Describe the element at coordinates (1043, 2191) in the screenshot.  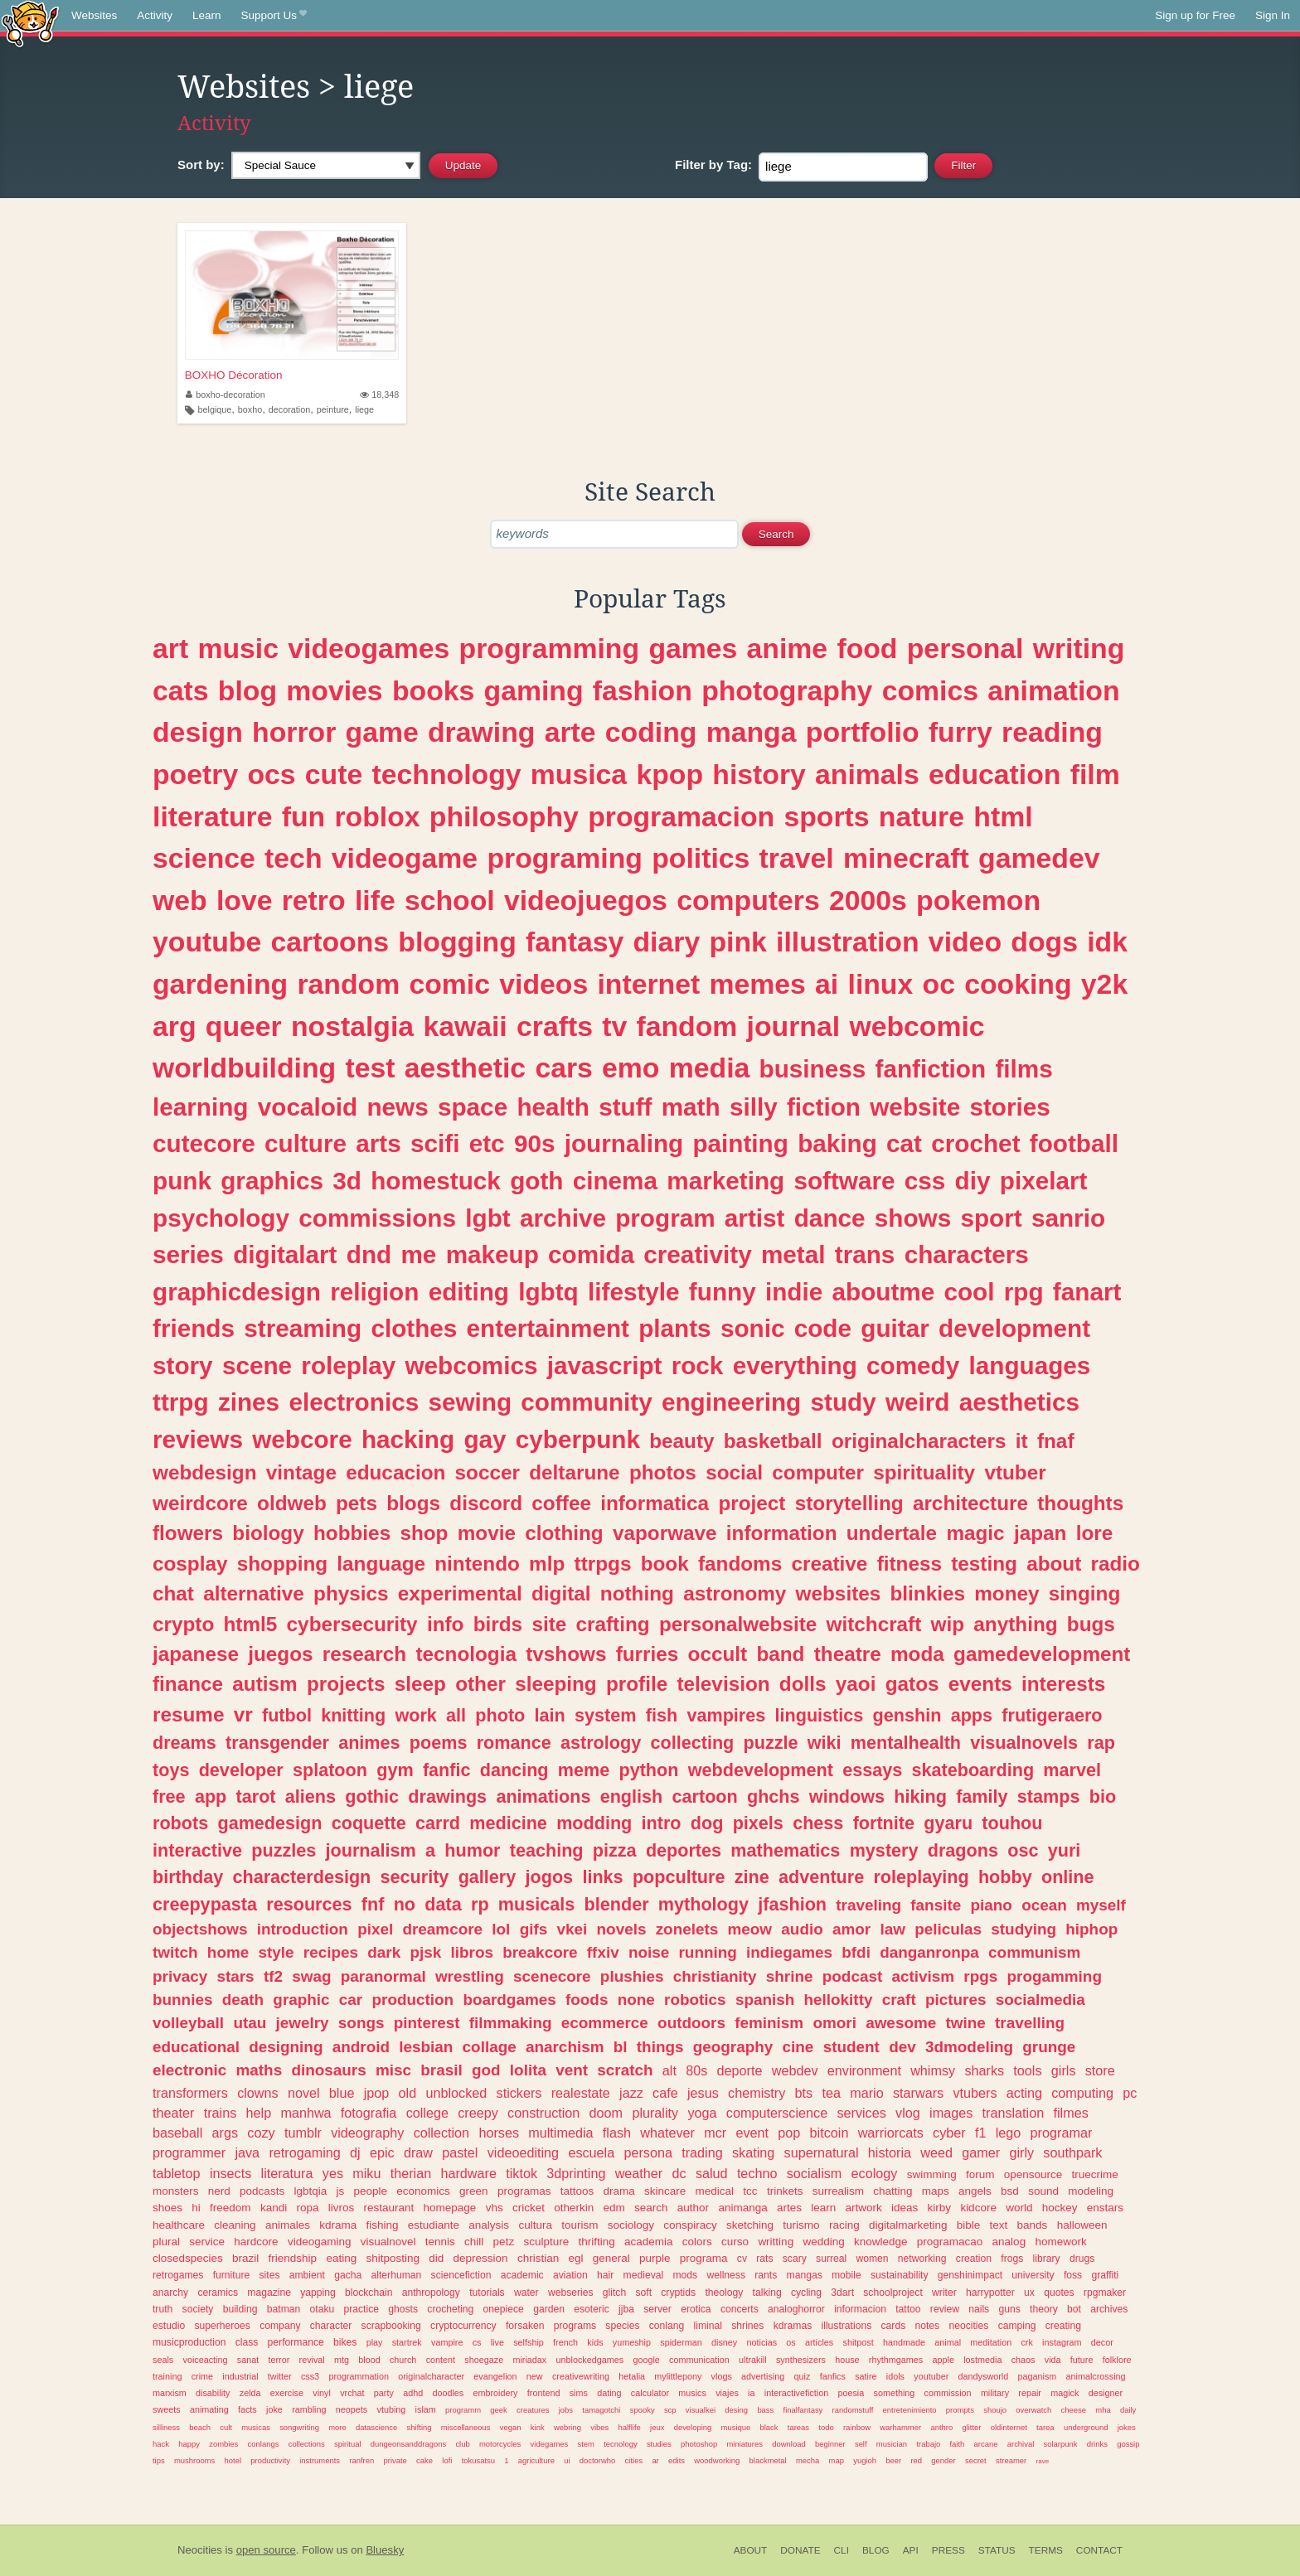
I see `sound` at that location.